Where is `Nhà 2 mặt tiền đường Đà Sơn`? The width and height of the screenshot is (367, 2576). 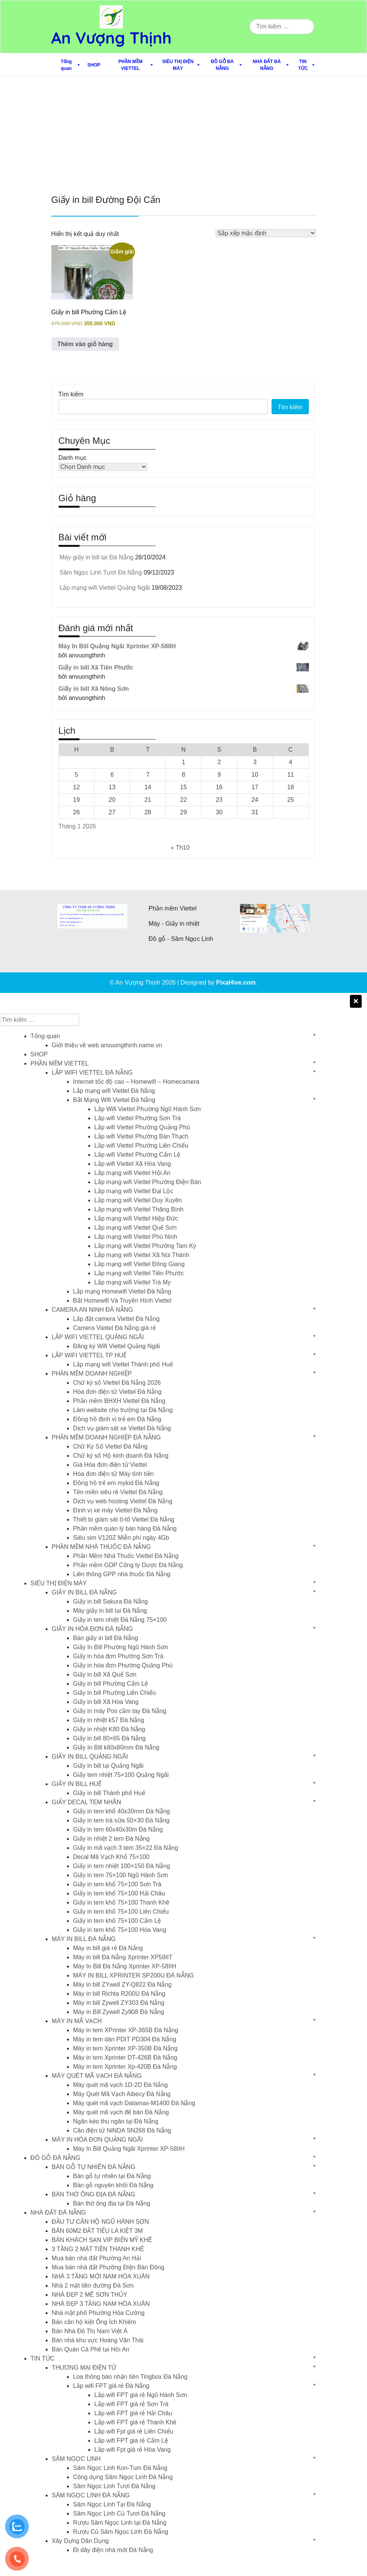
Nhà 2 mặt tiền đường Đà Sơn is located at coordinates (92, 2285).